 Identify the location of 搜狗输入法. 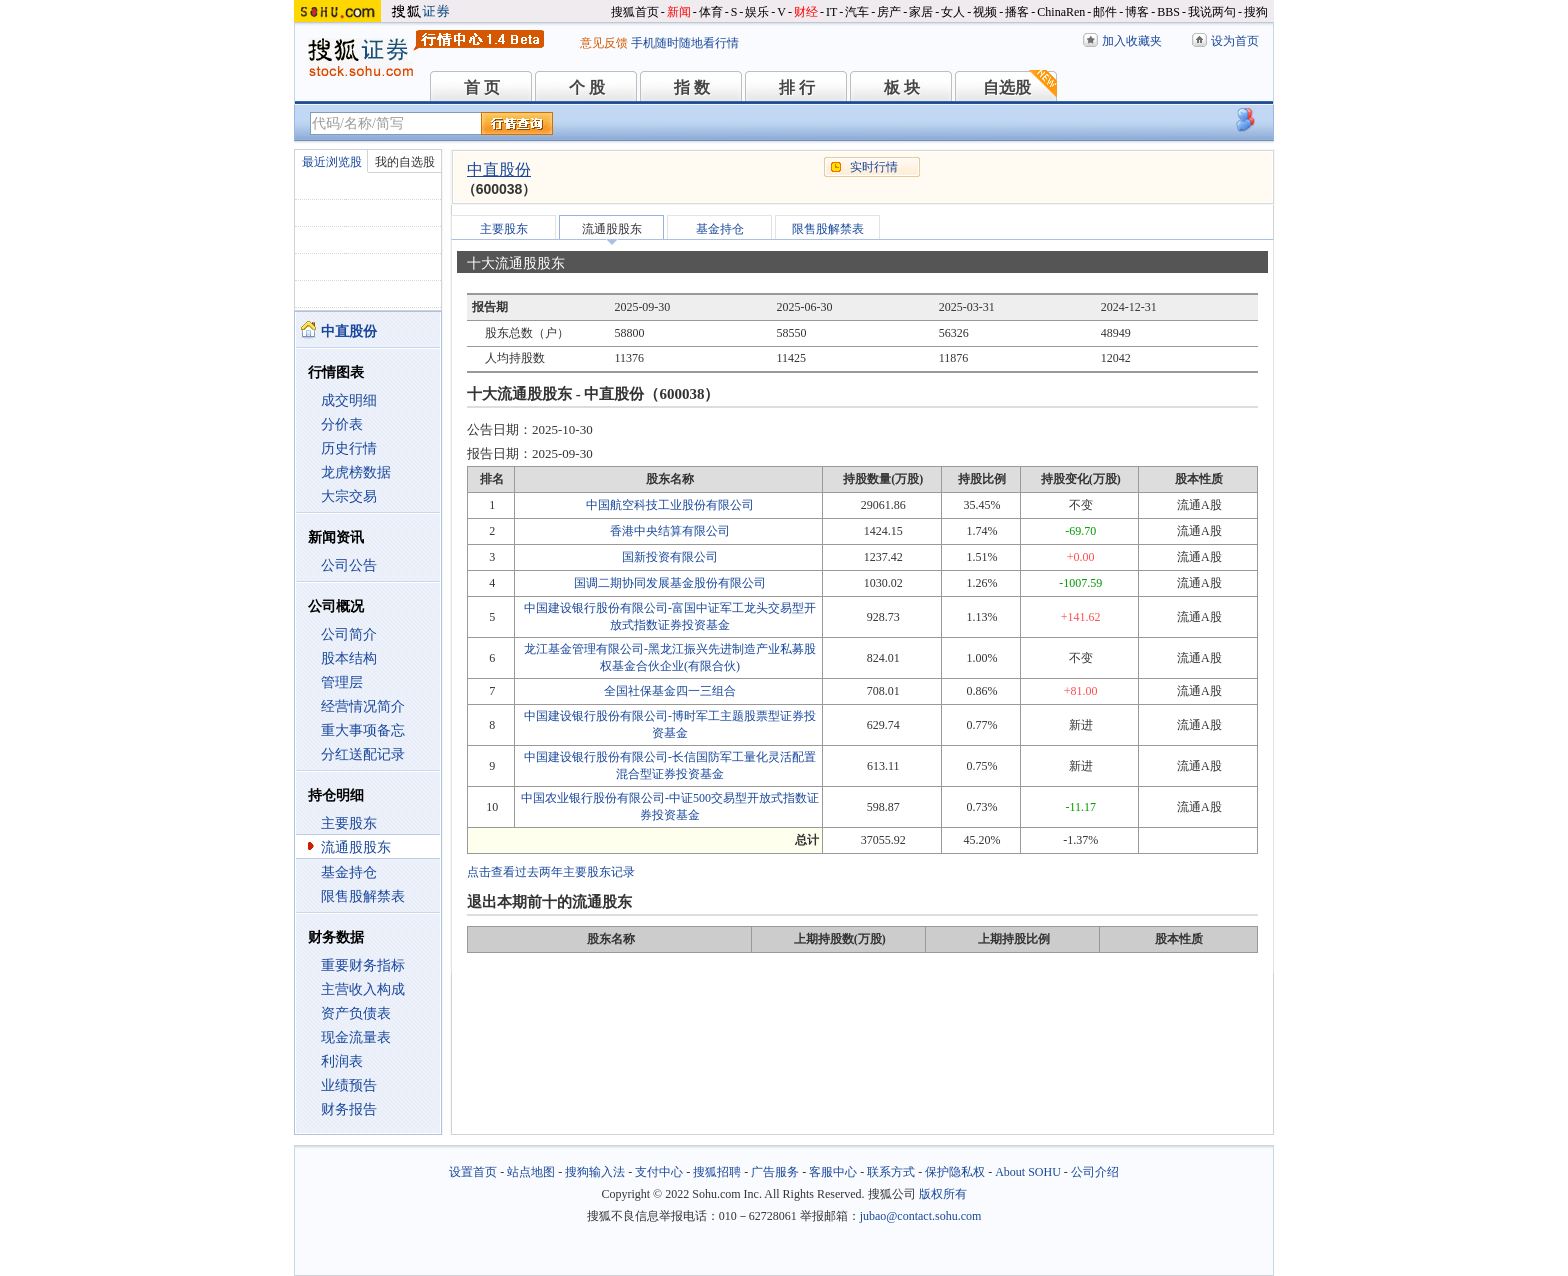
(595, 1172).